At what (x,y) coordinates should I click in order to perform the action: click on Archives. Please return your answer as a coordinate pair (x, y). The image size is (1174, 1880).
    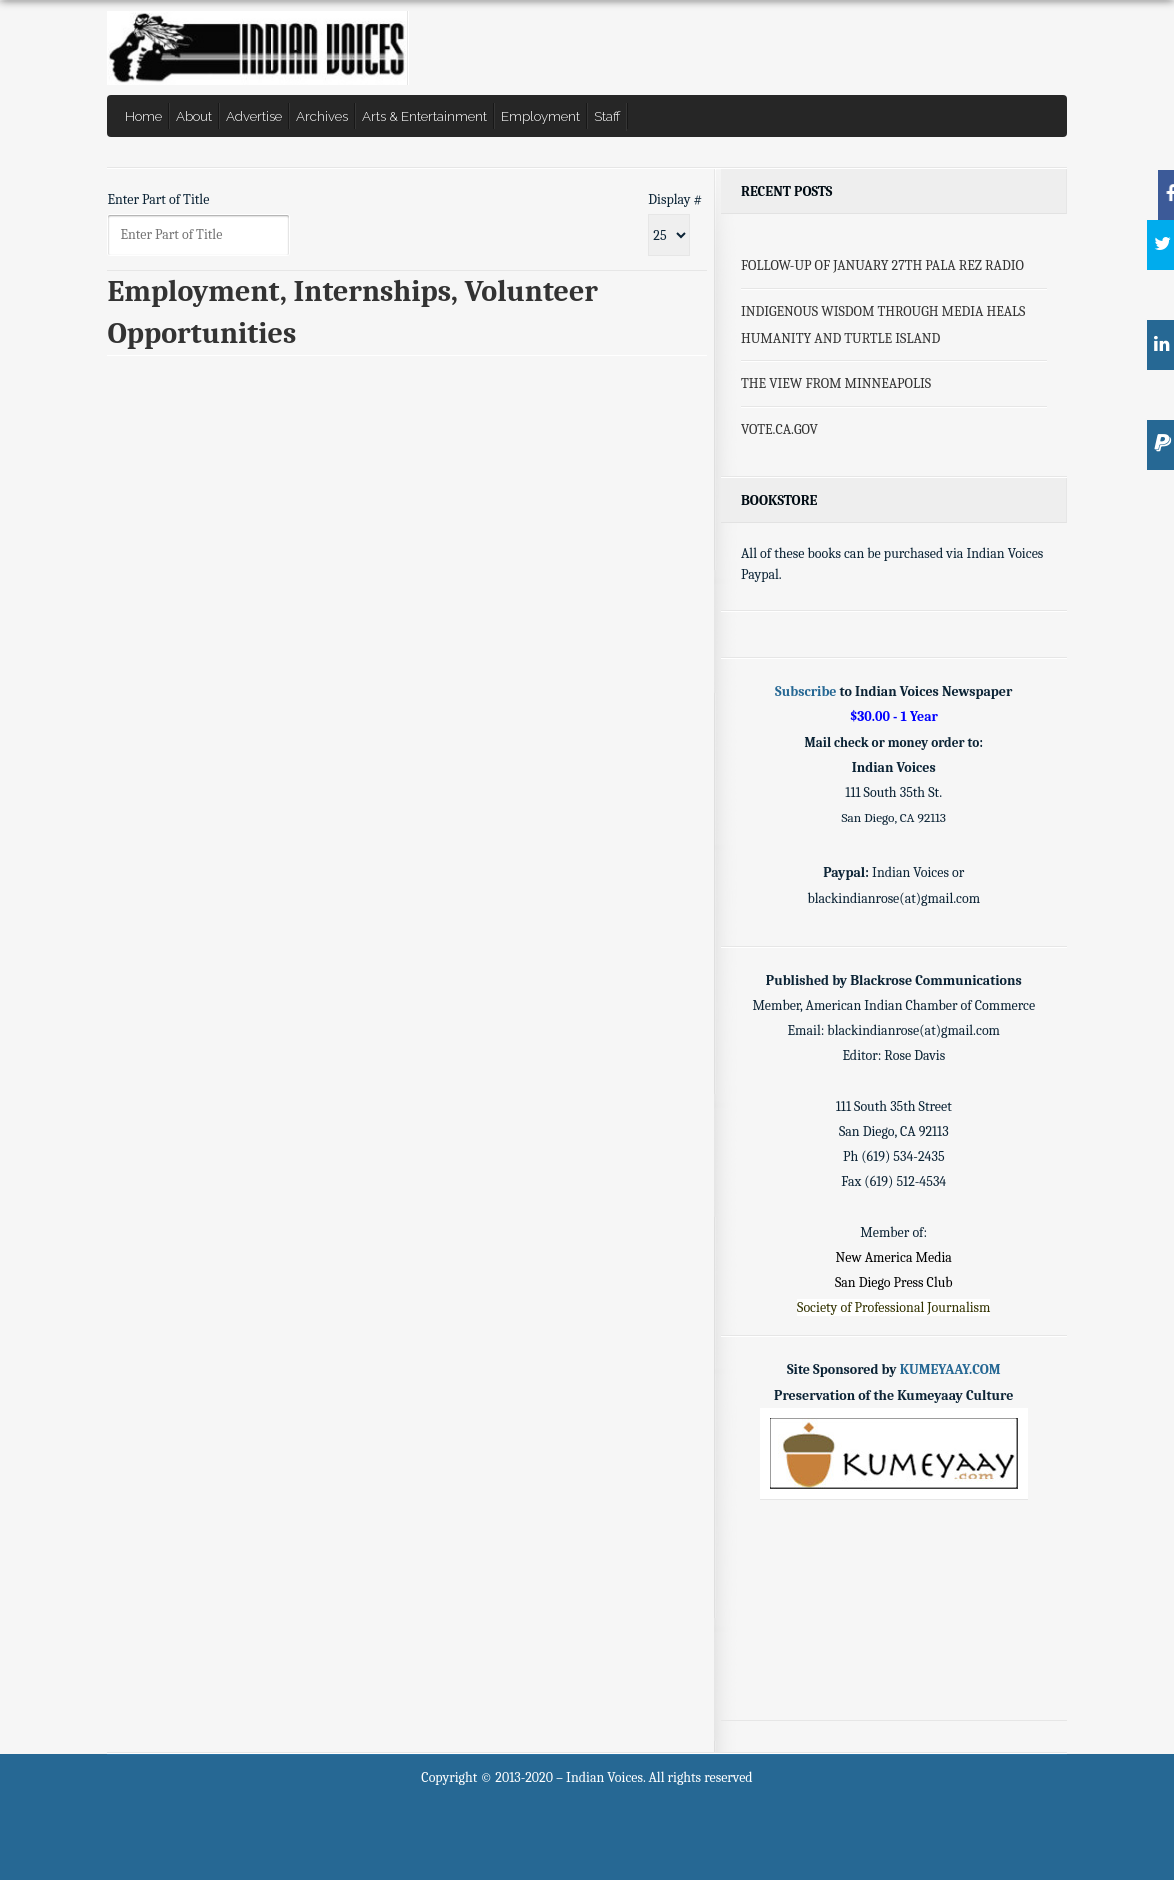
    Looking at the image, I should click on (322, 116).